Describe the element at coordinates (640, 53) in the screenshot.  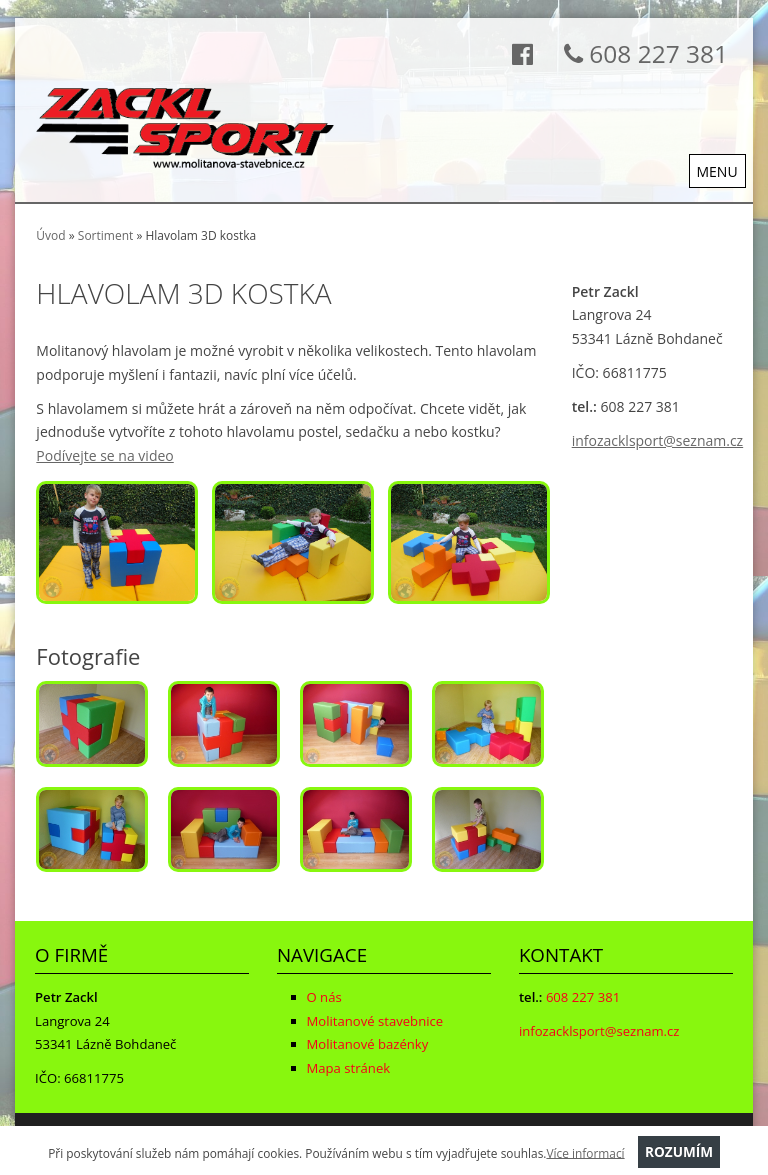
I see `608 227 381` at that location.